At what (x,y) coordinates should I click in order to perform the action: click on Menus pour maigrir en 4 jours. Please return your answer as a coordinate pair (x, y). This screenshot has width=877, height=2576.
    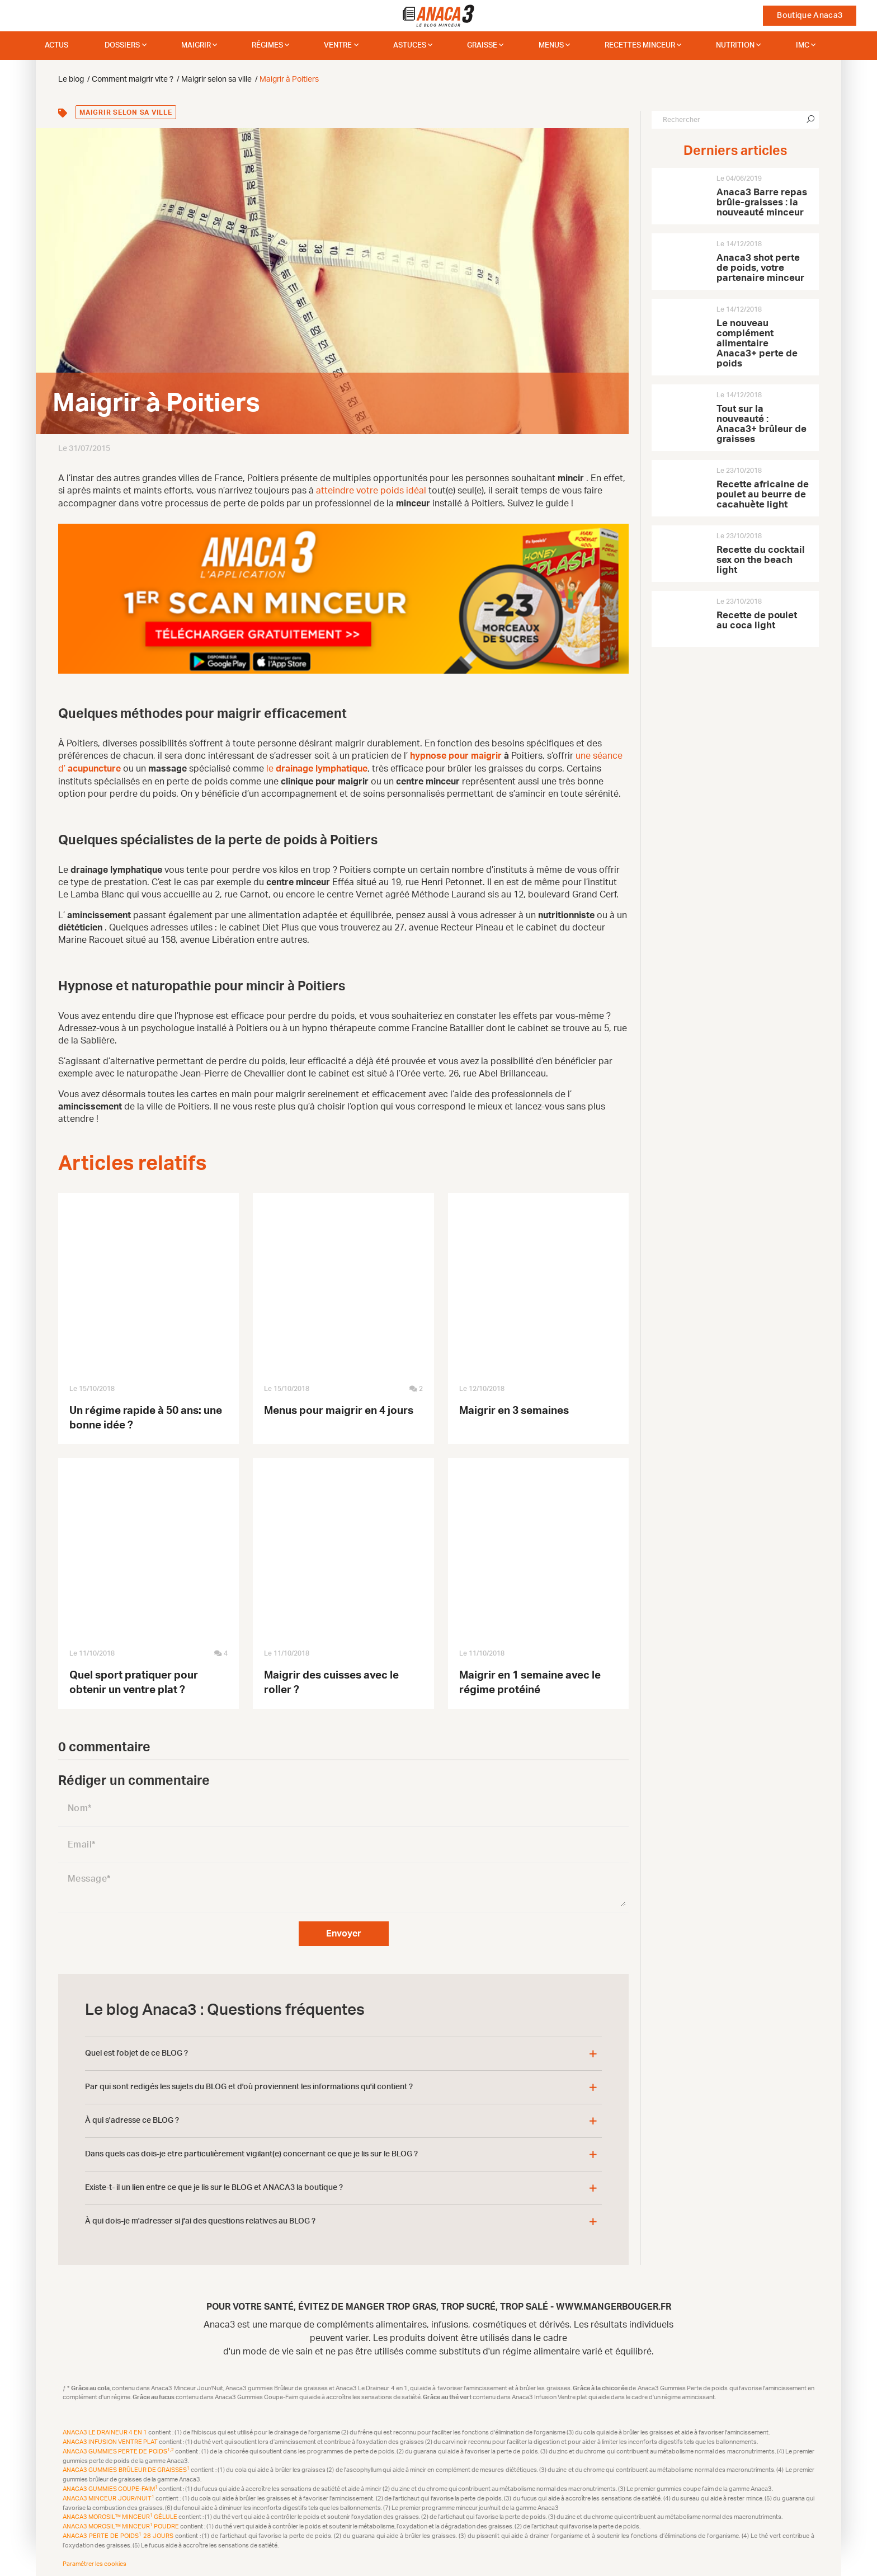
    Looking at the image, I should click on (338, 1409).